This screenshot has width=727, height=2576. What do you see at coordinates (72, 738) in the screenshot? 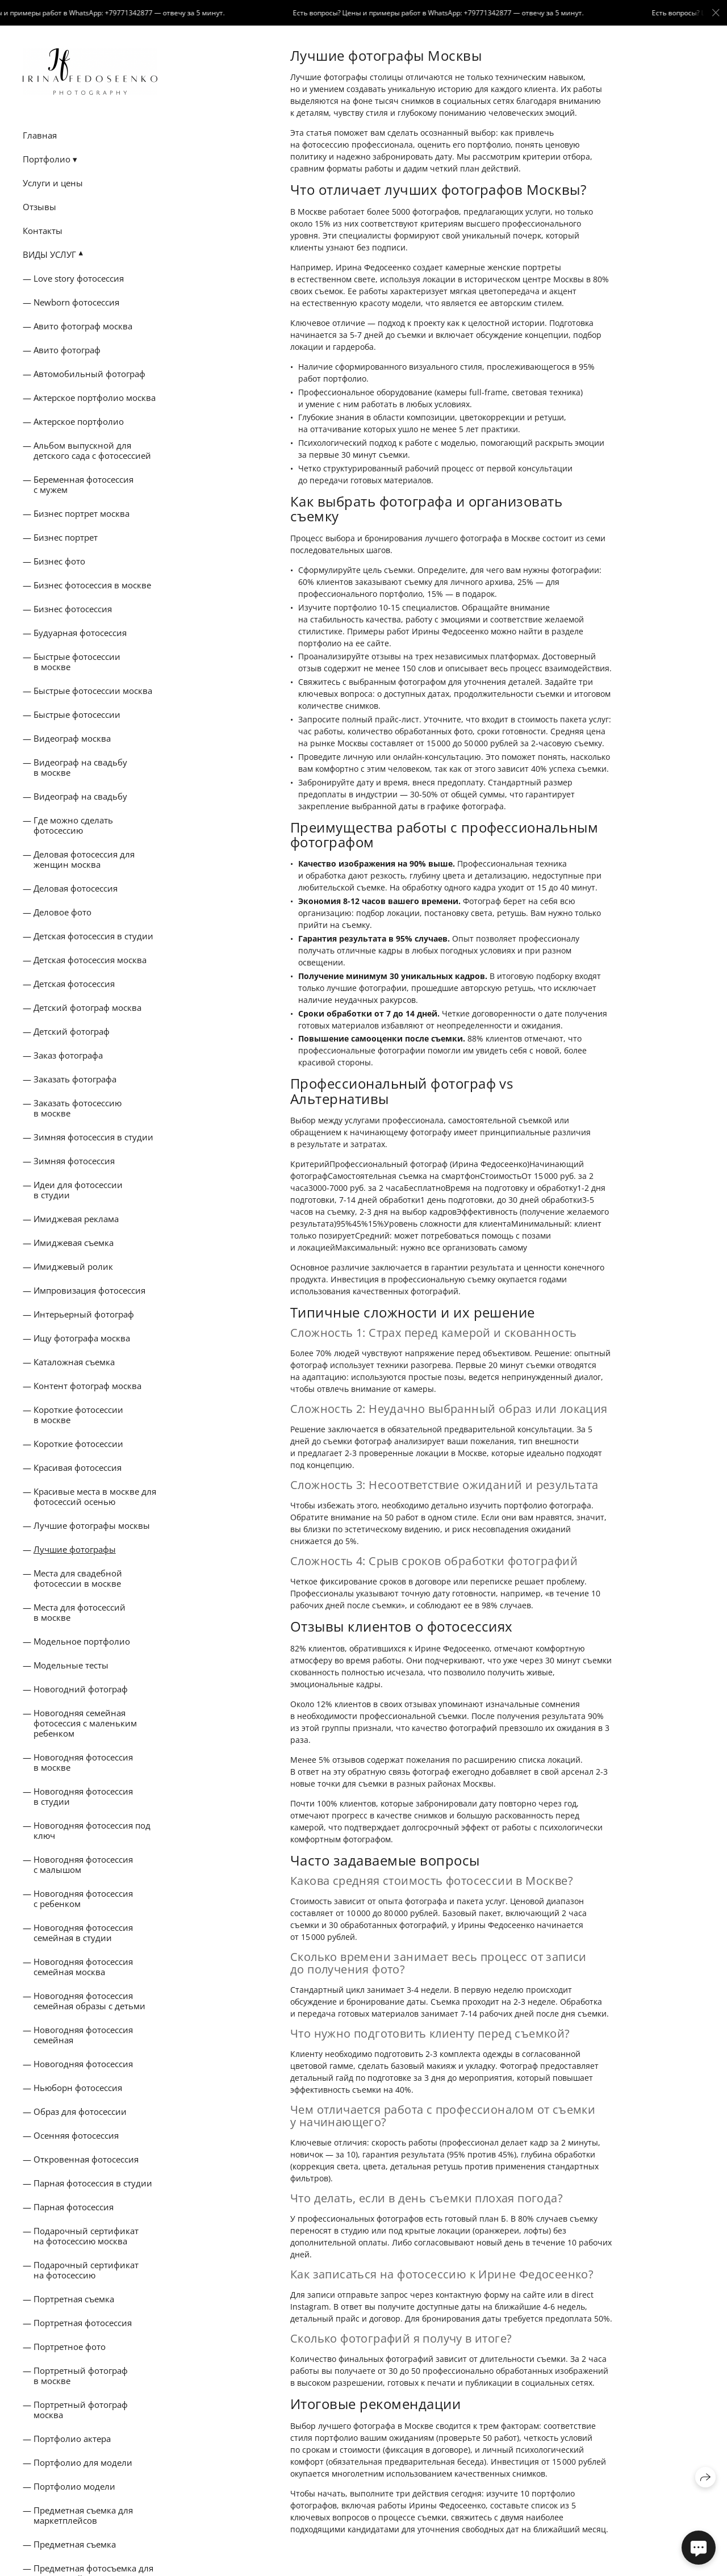
I see `Видеограф москва` at bounding box center [72, 738].